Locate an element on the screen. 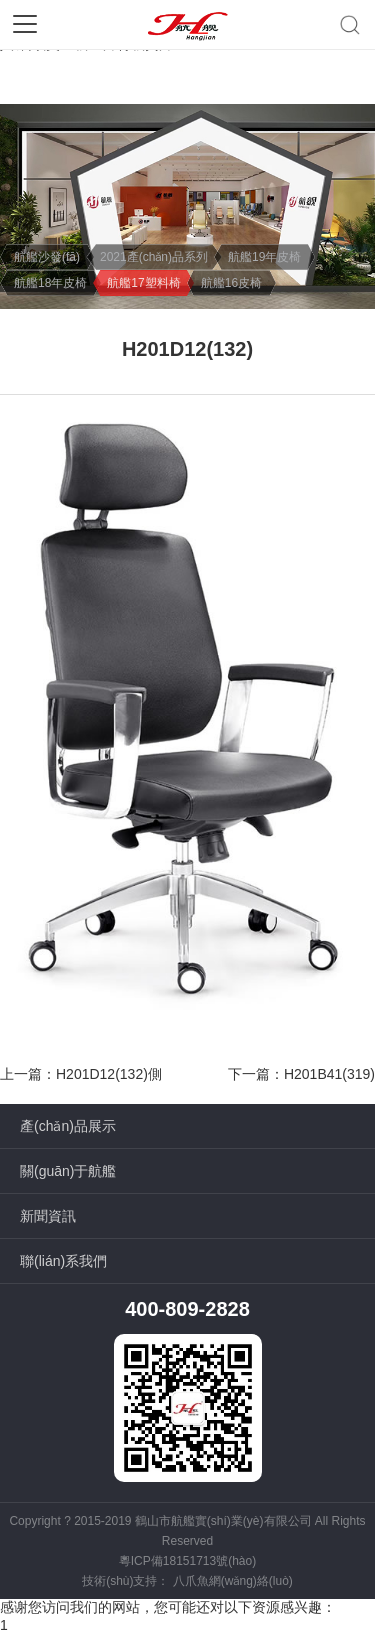 The image size is (375, 1633). 航艦18年皮椅 is located at coordinates (50, 283).